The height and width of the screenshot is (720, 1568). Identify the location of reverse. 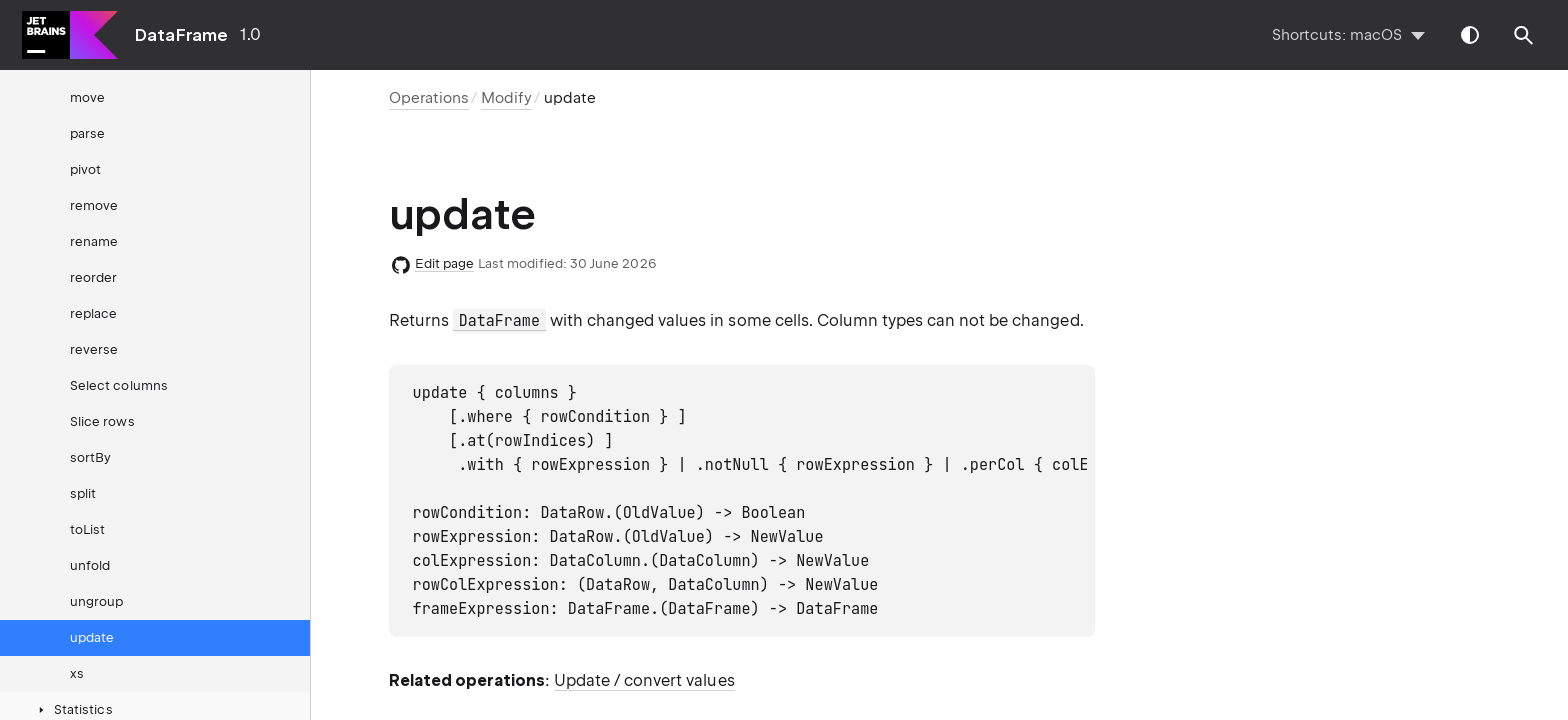
(94, 349).